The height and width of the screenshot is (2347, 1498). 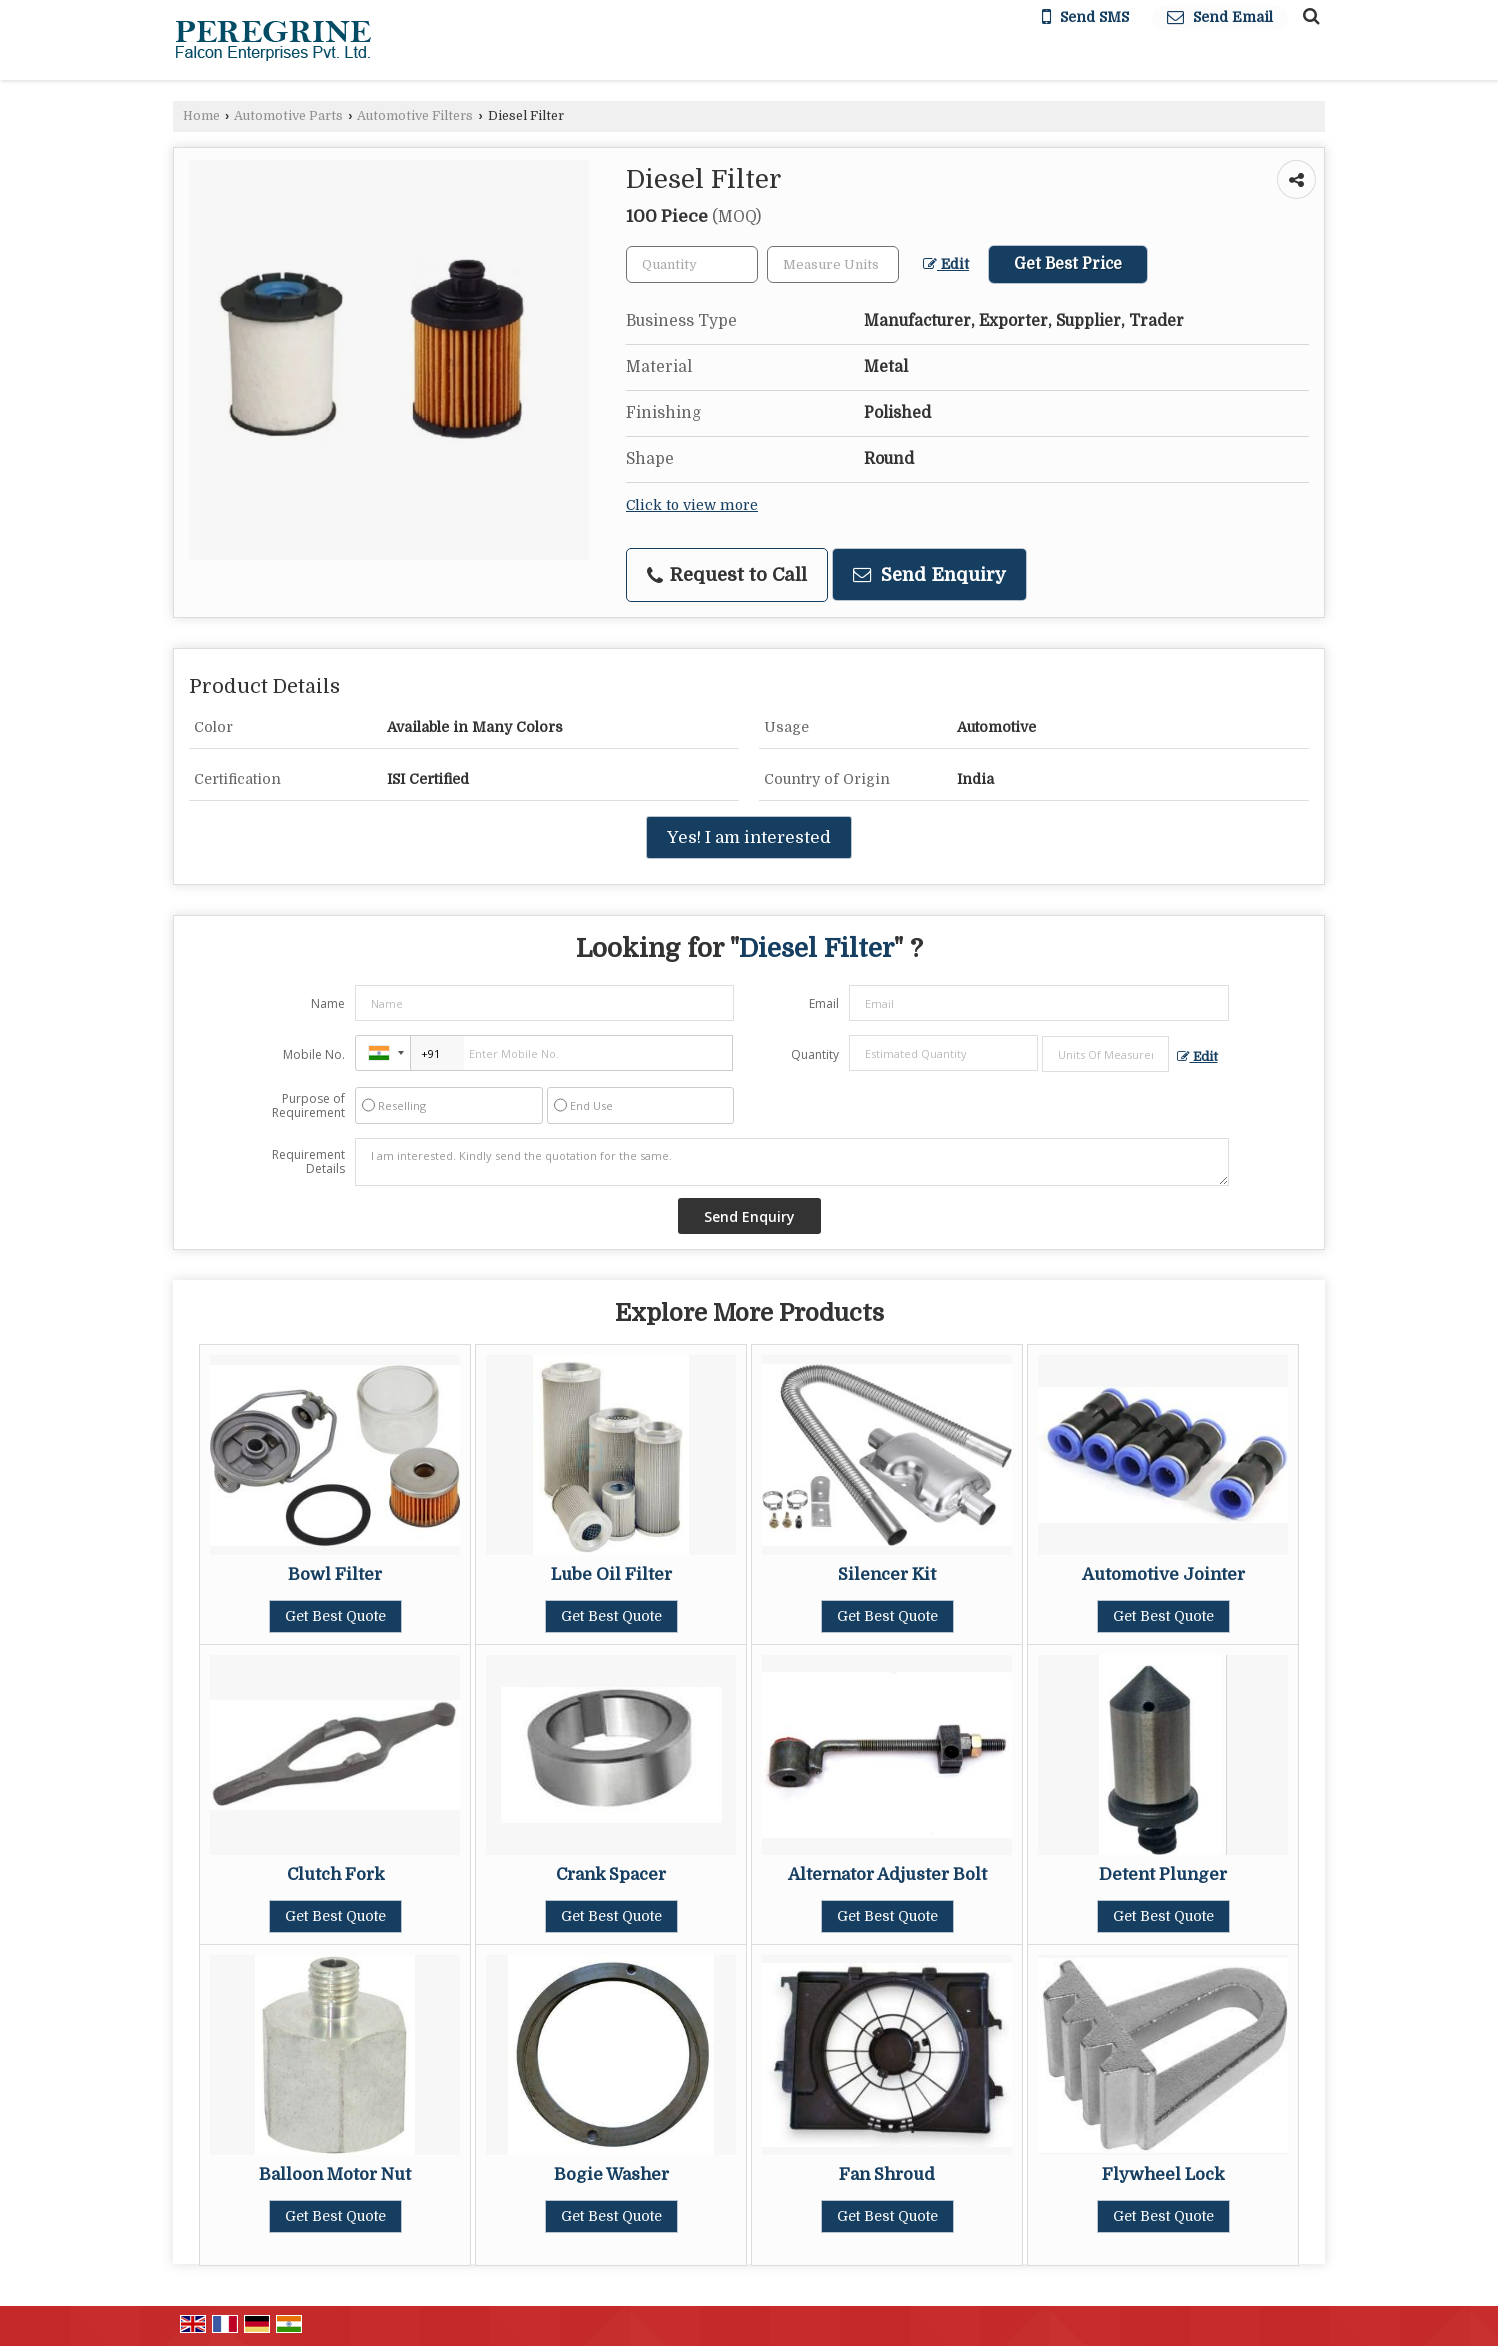 I want to click on Email, so click(x=824, y=1003).